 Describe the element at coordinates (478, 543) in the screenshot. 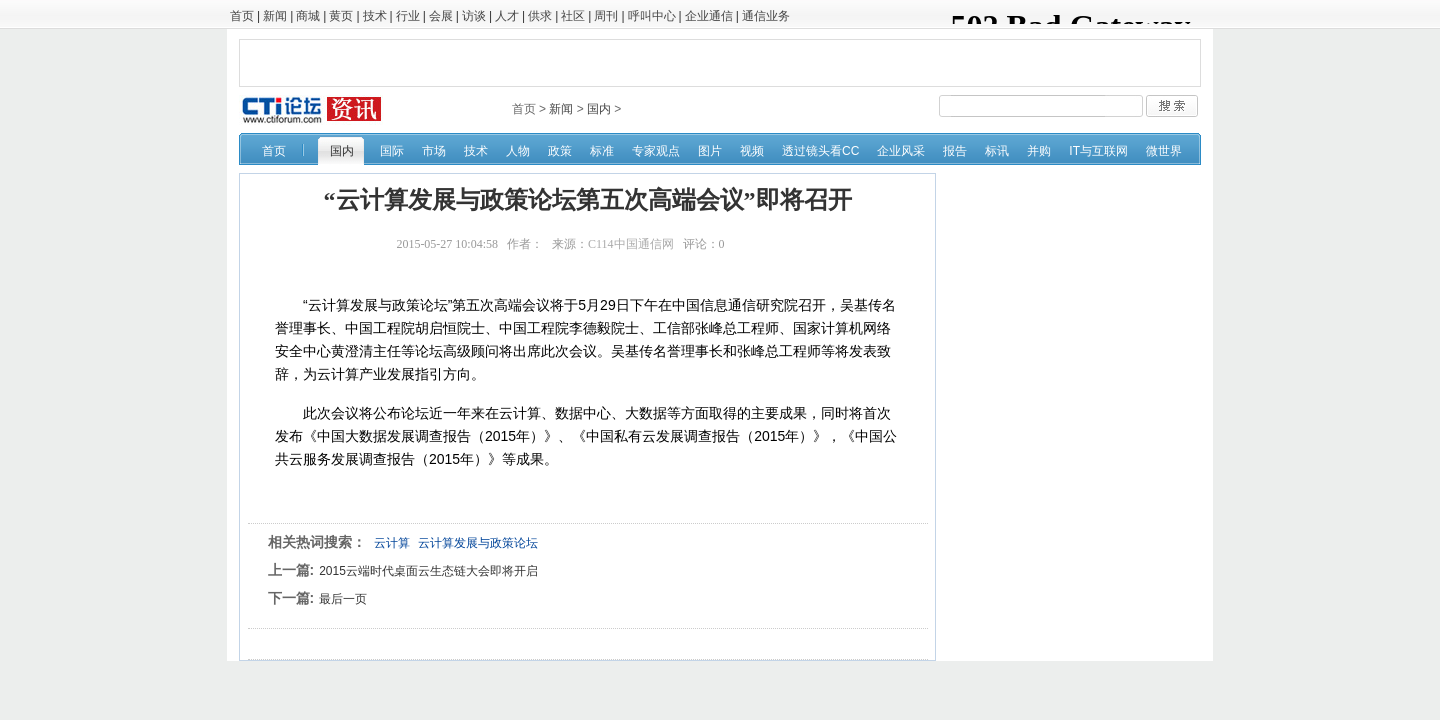

I see `云计算发展与政策论坛` at that location.